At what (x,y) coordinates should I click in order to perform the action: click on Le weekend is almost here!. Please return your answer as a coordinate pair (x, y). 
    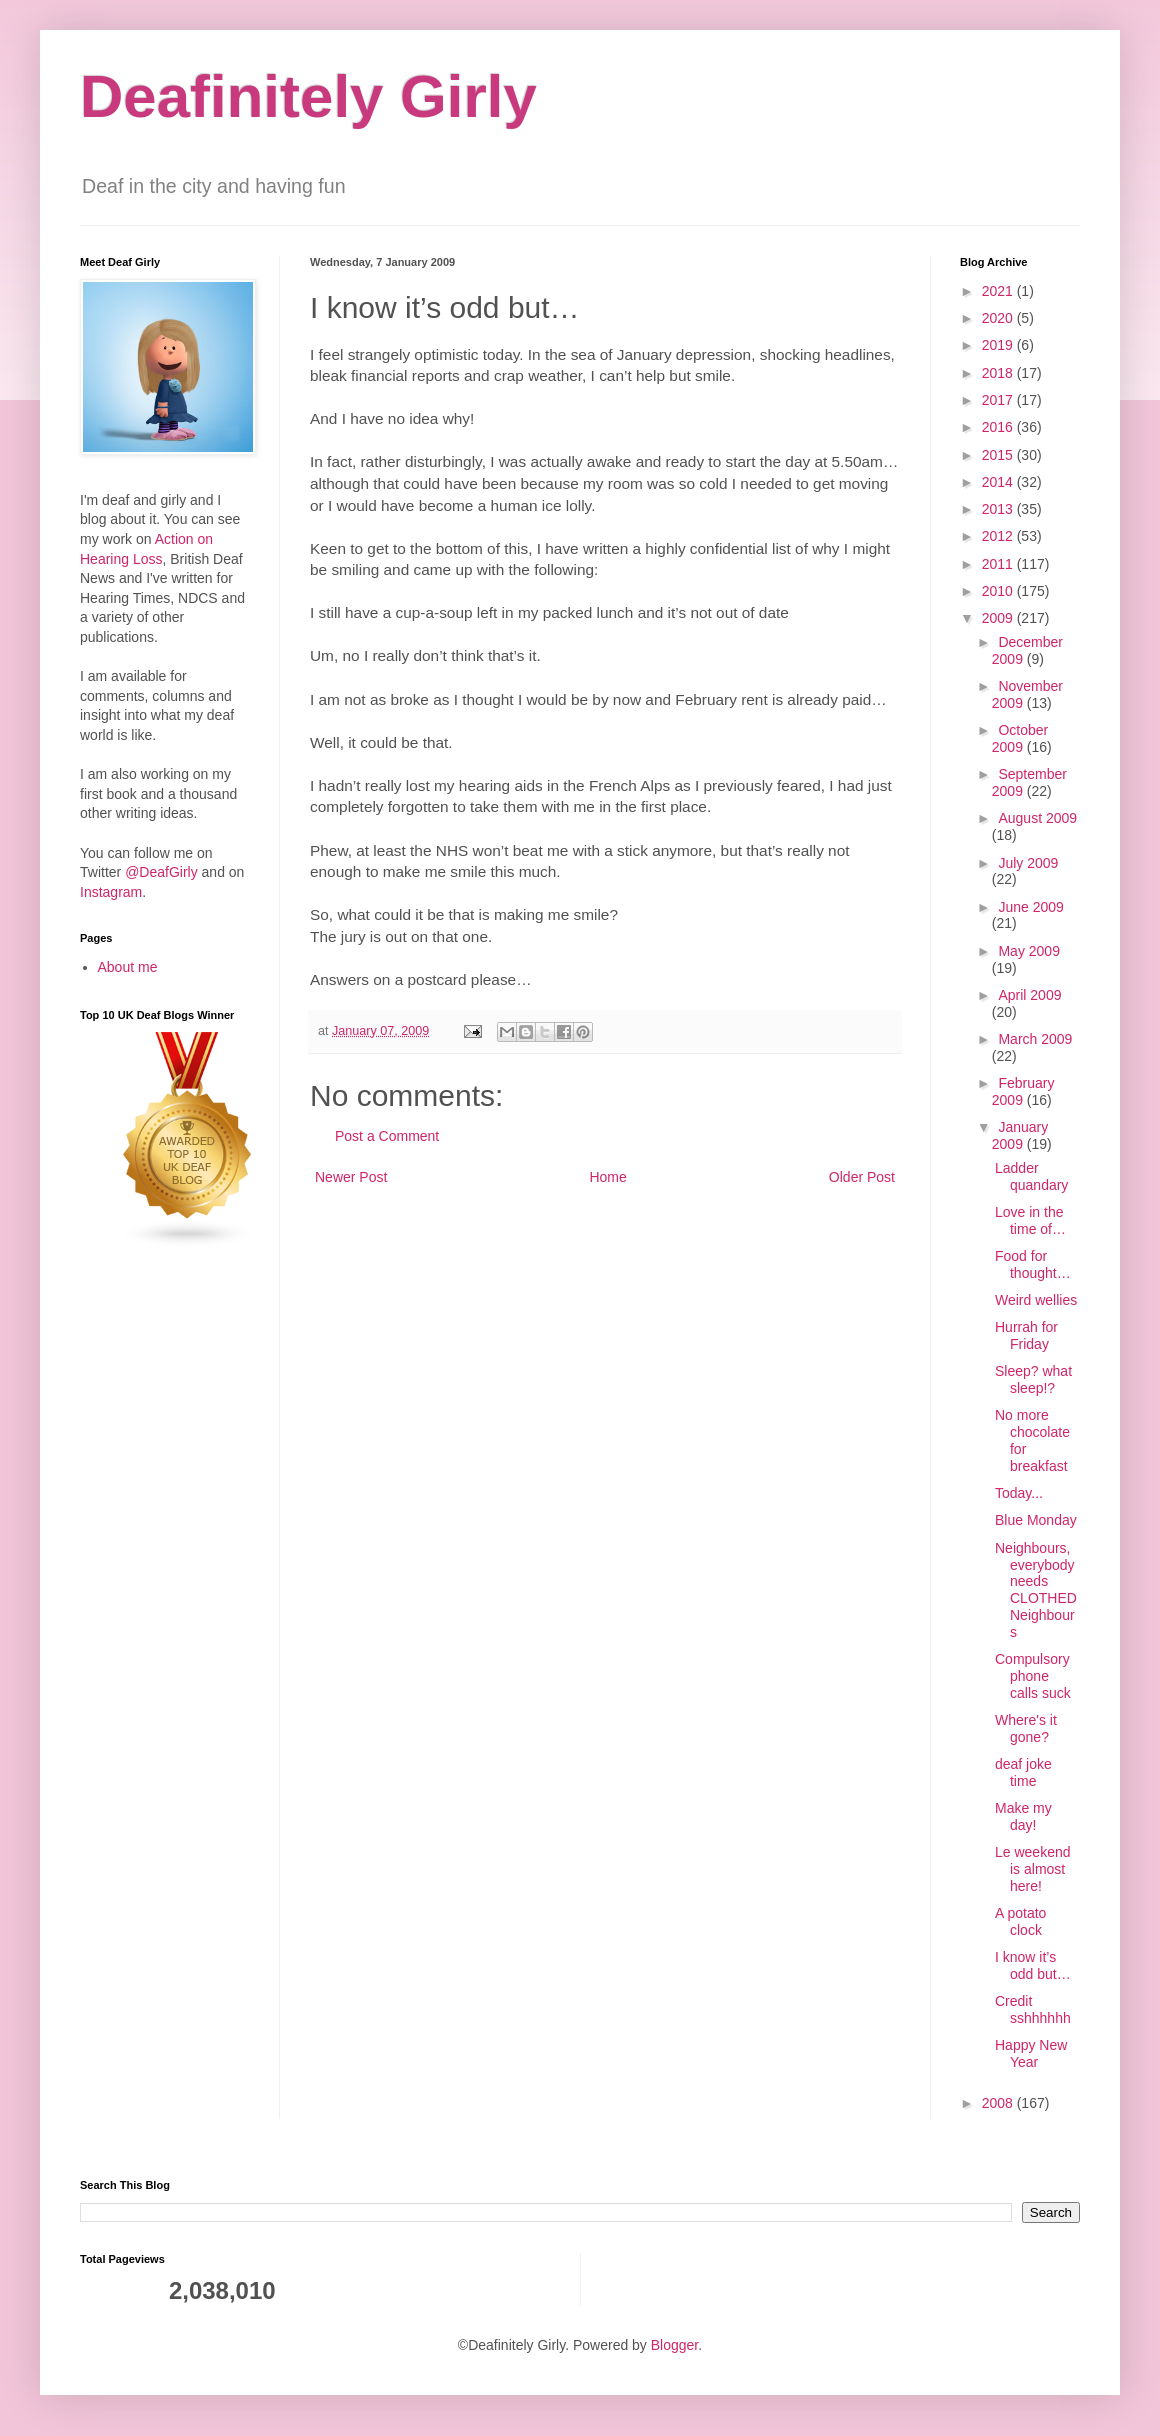
    Looking at the image, I should click on (1033, 1869).